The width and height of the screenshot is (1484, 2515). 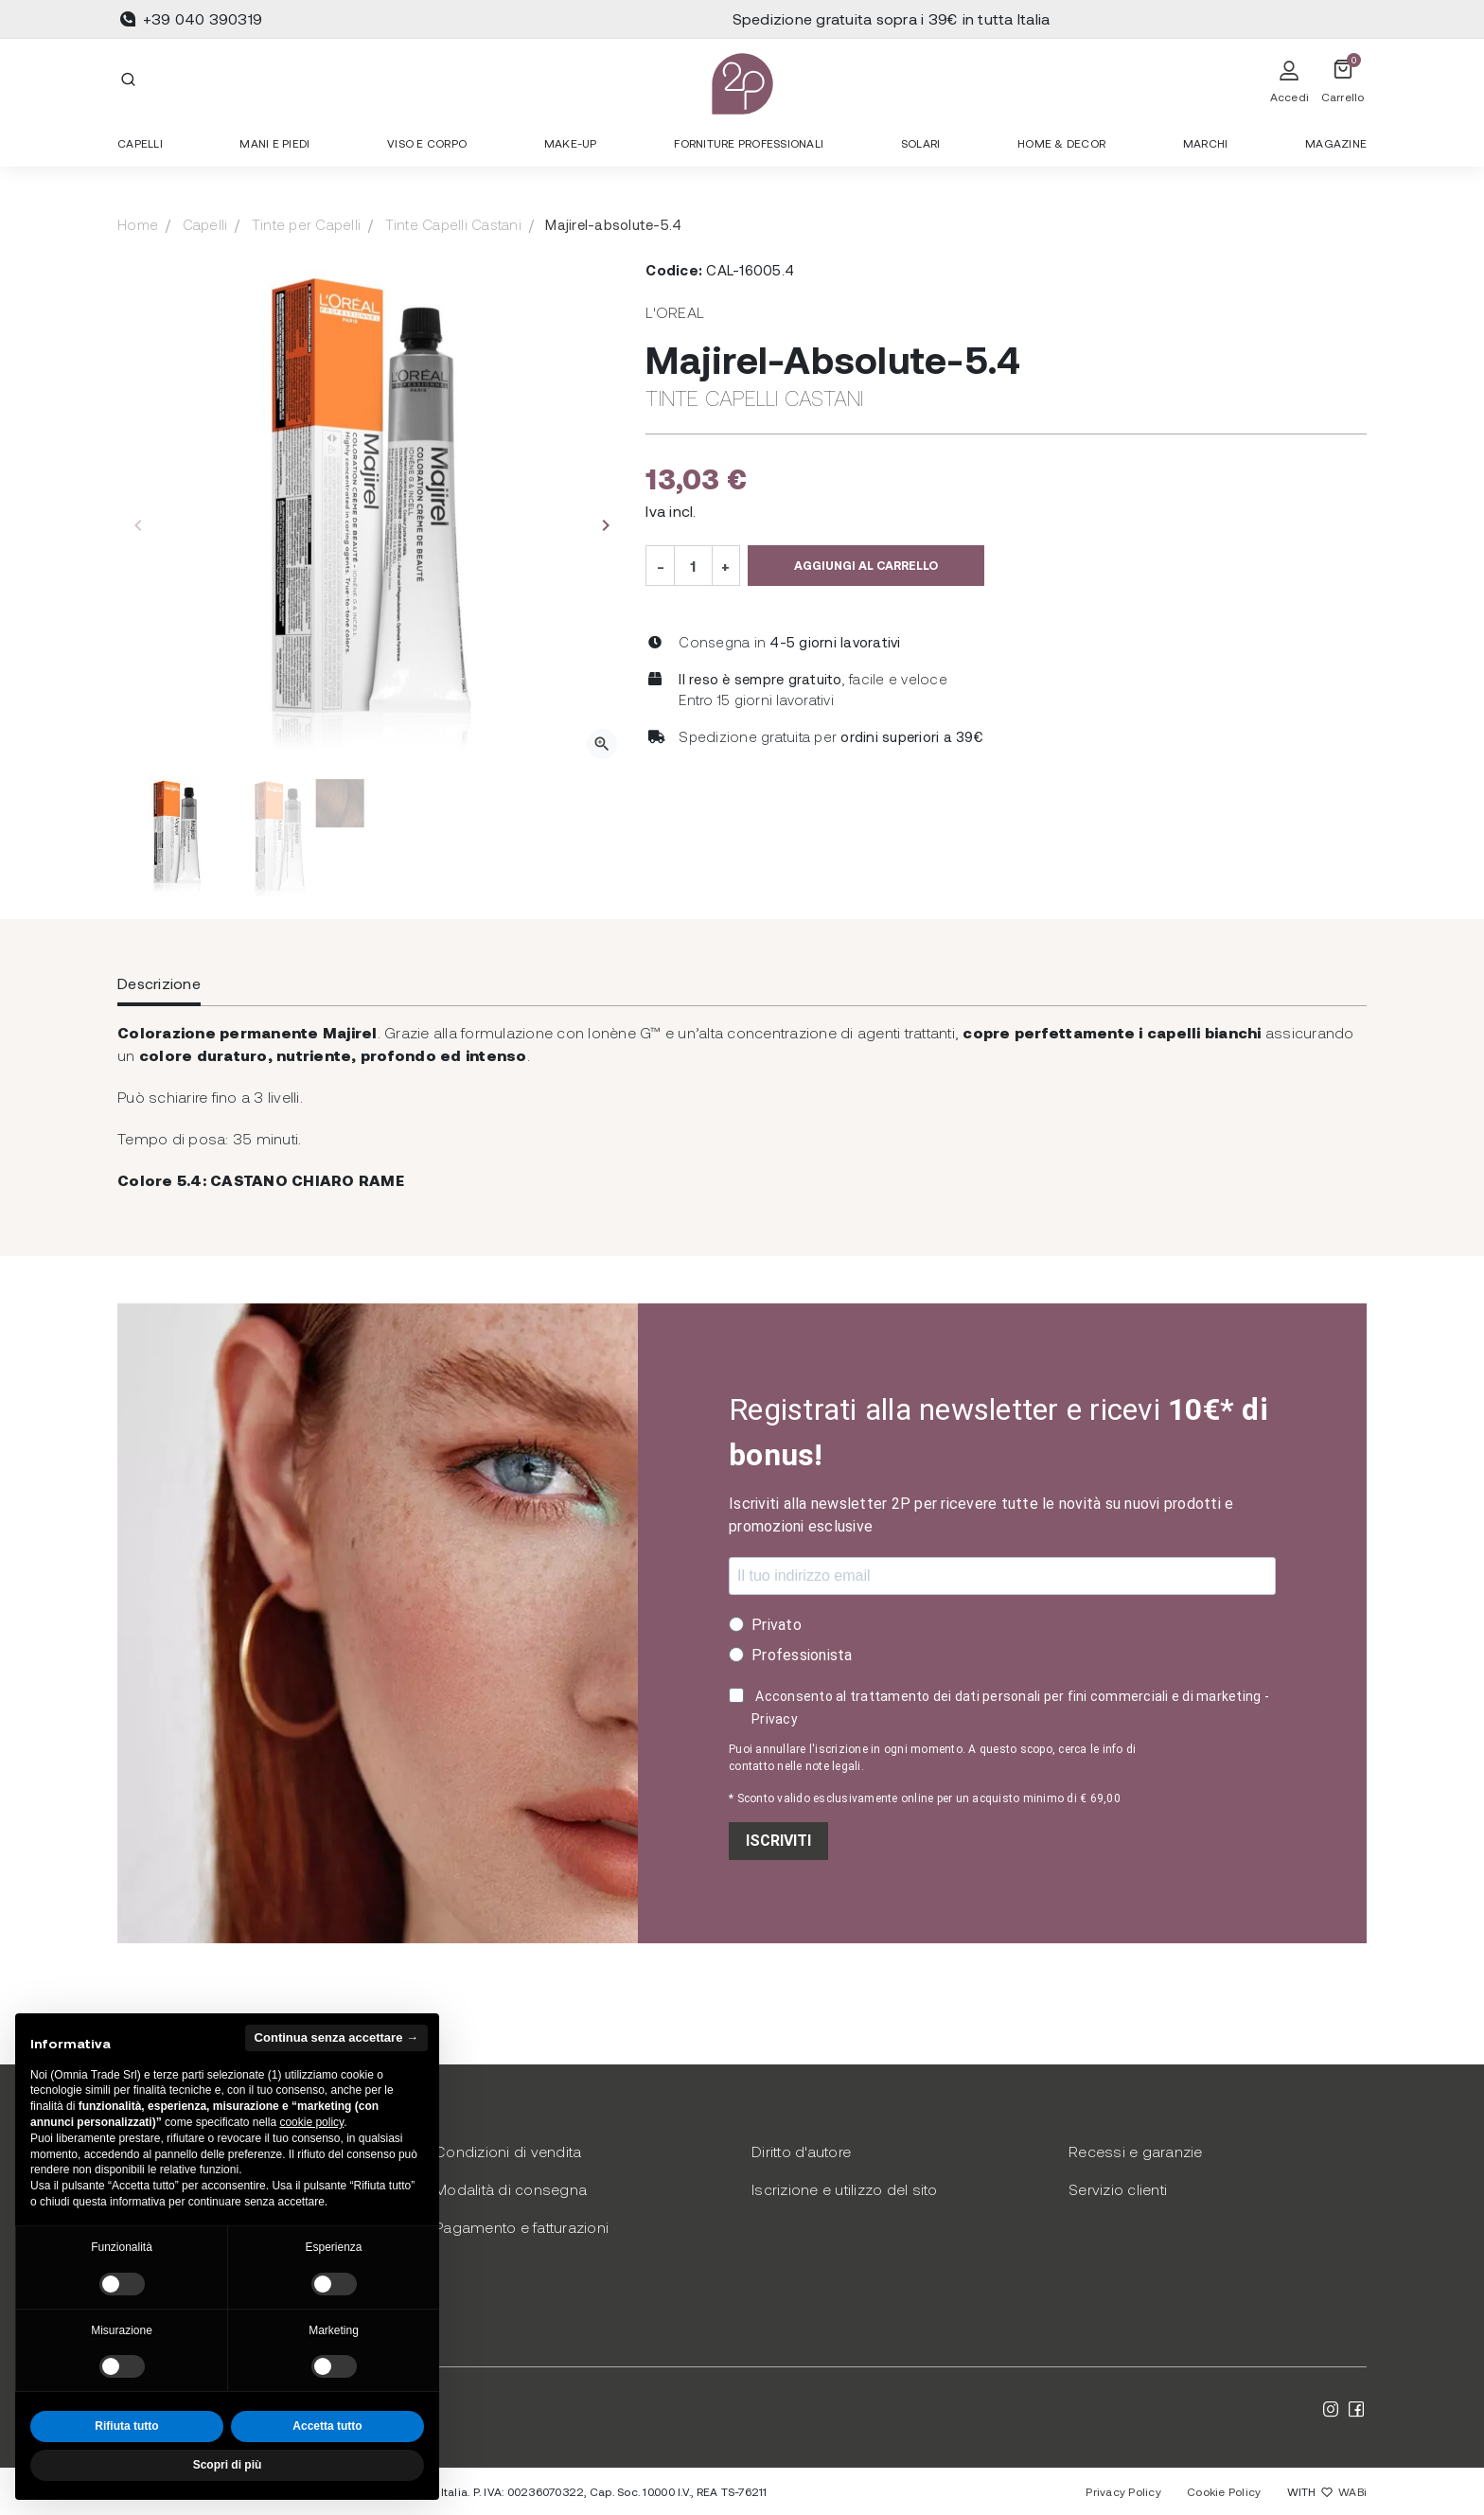 What do you see at coordinates (1224, 2491) in the screenshot?
I see `Cookie Policy` at bounding box center [1224, 2491].